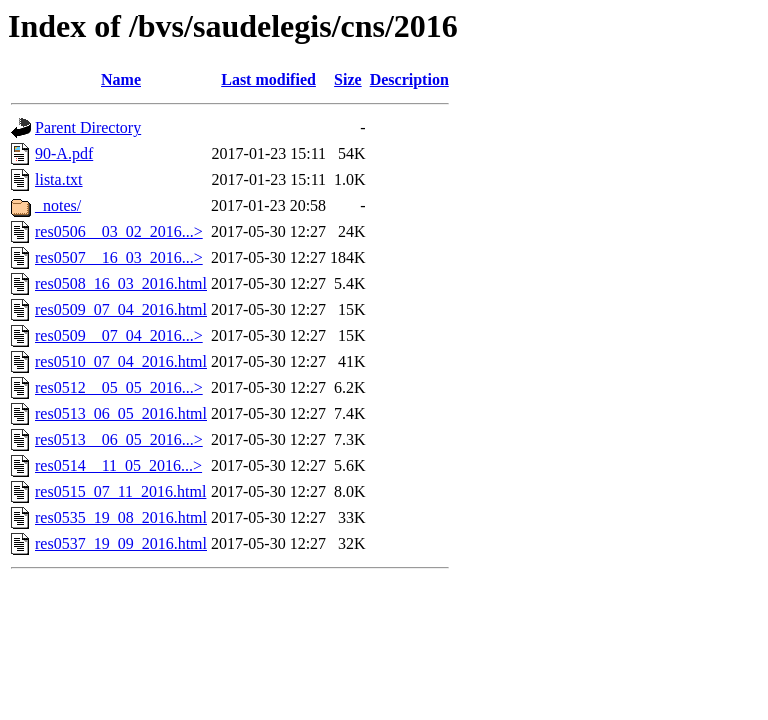 This screenshot has height=720, width=768. What do you see at coordinates (118, 465) in the screenshot?
I see `res0514__11_05_2016...>` at bounding box center [118, 465].